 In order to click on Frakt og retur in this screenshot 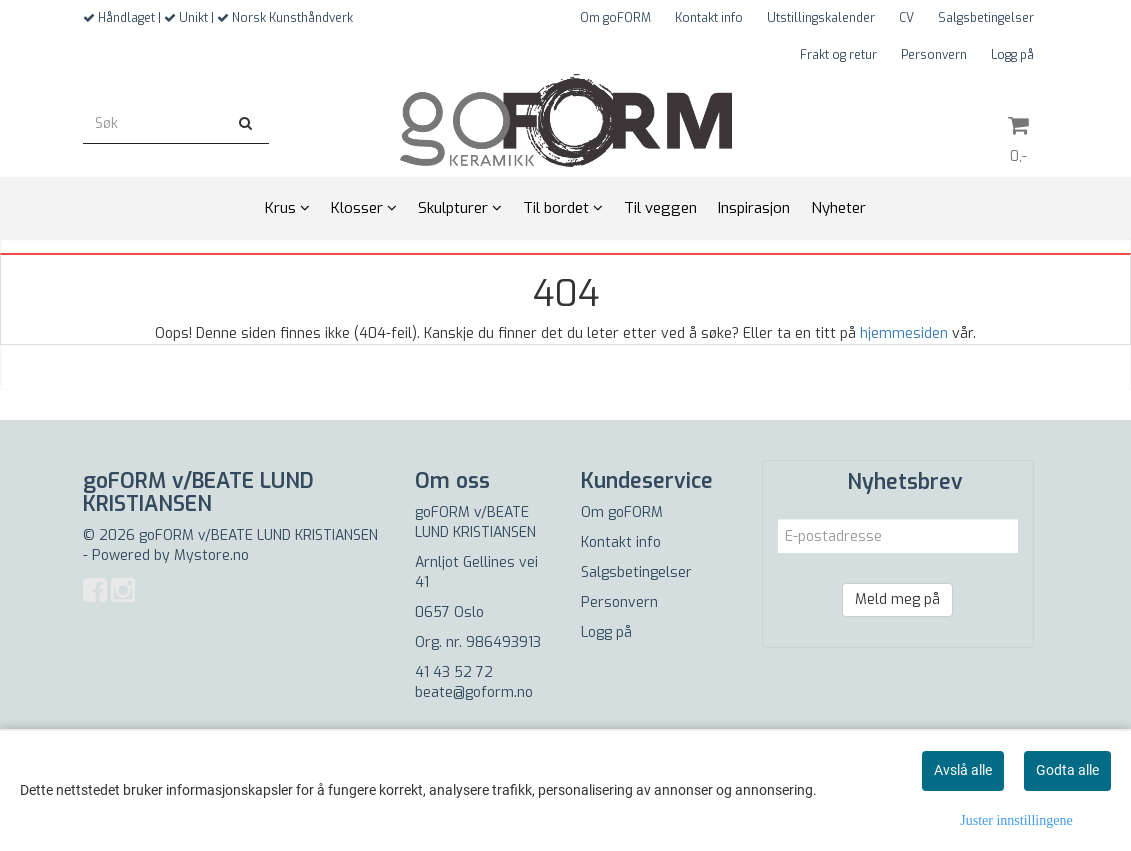, I will do `click(838, 55)`.